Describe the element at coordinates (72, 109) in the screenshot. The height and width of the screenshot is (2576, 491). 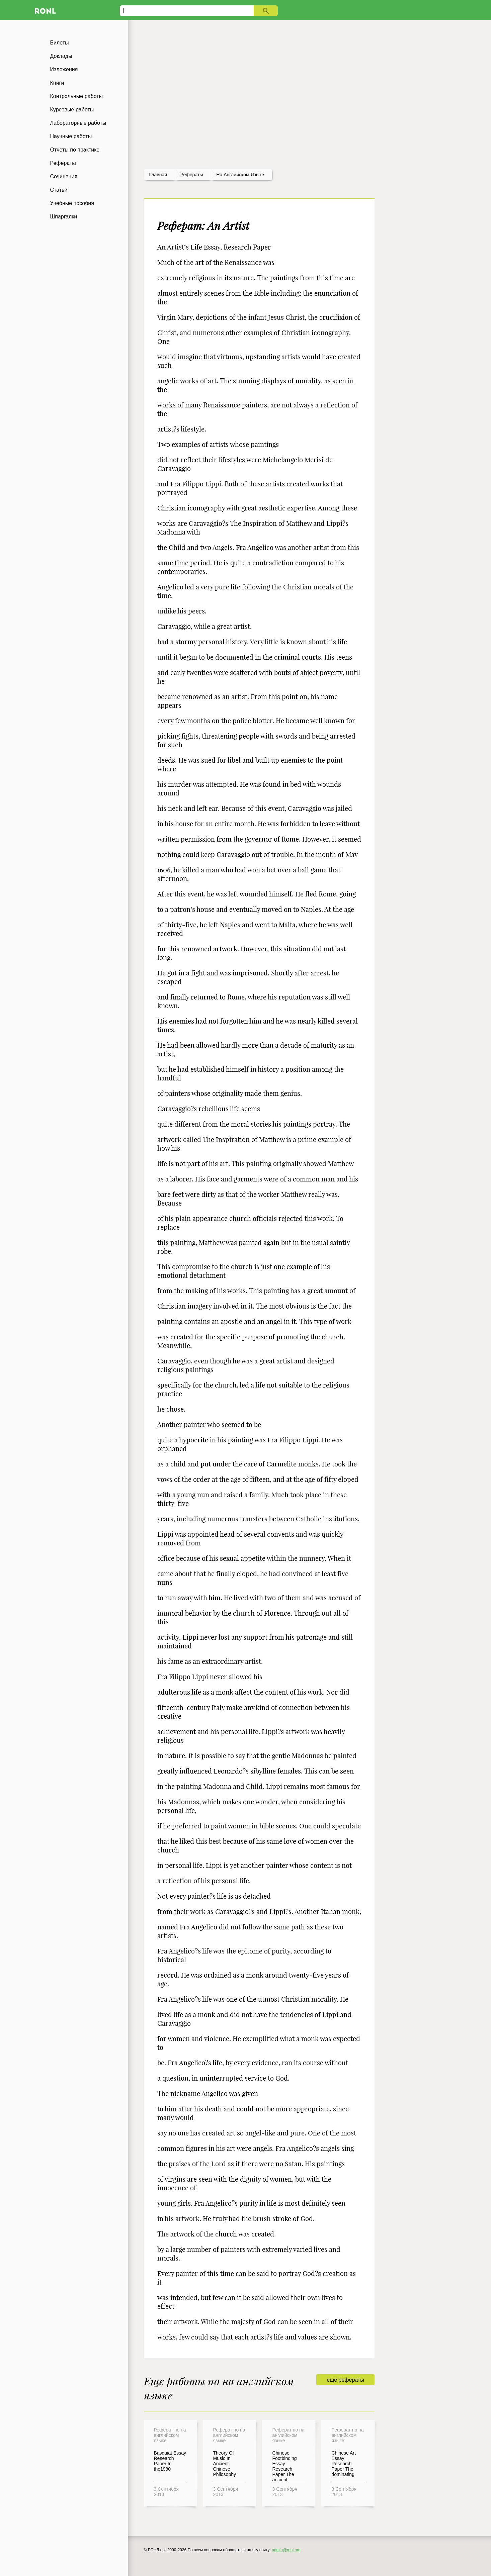
I see `Курсовые работы` at that location.